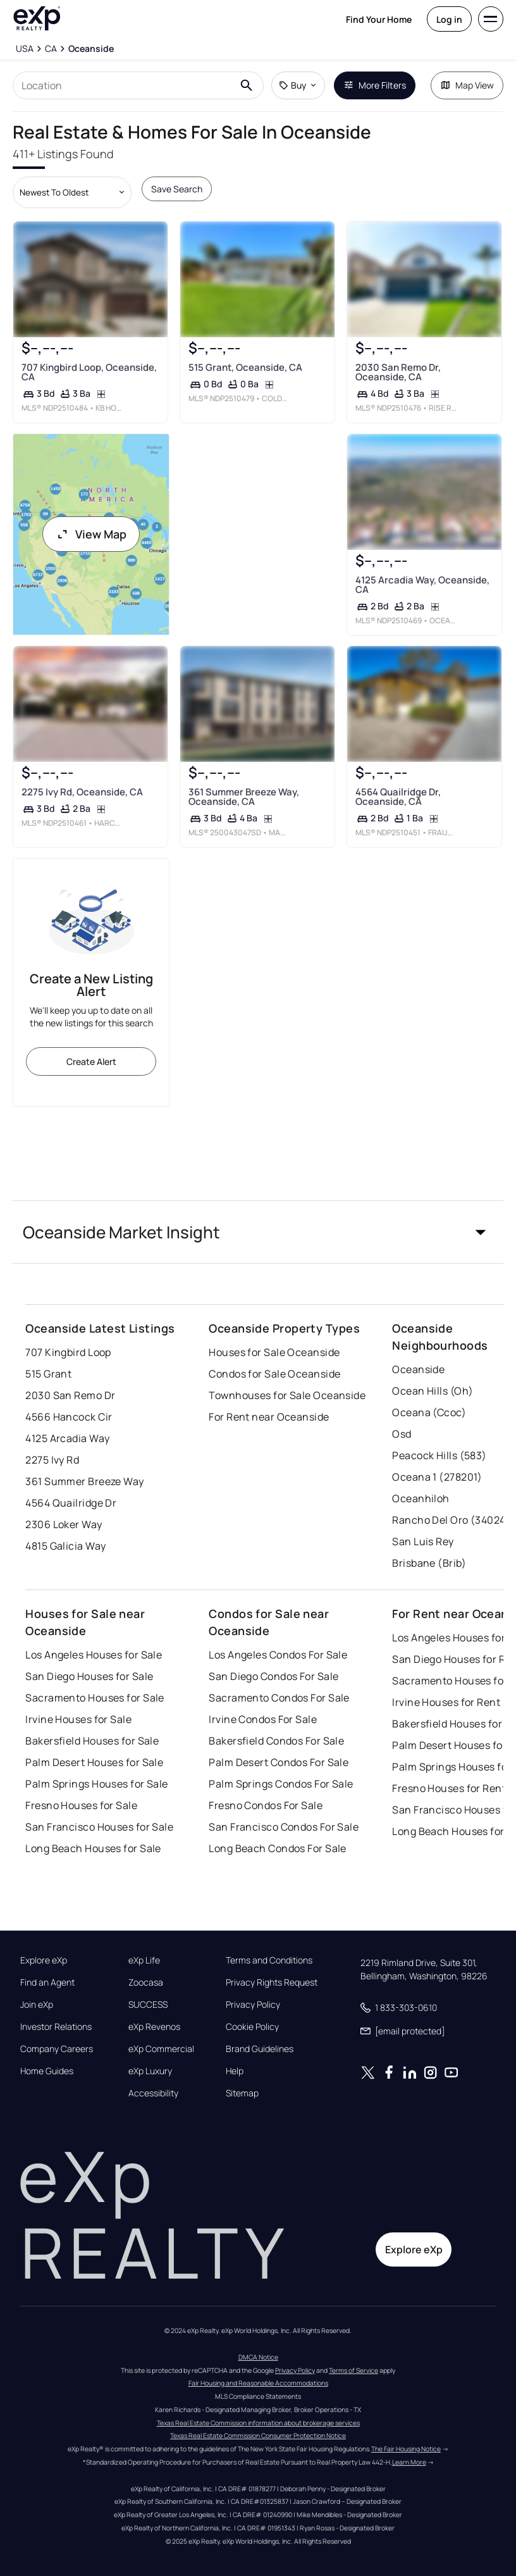  Describe the element at coordinates (161, 2048) in the screenshot. I see `eXp Commercial` at that location.